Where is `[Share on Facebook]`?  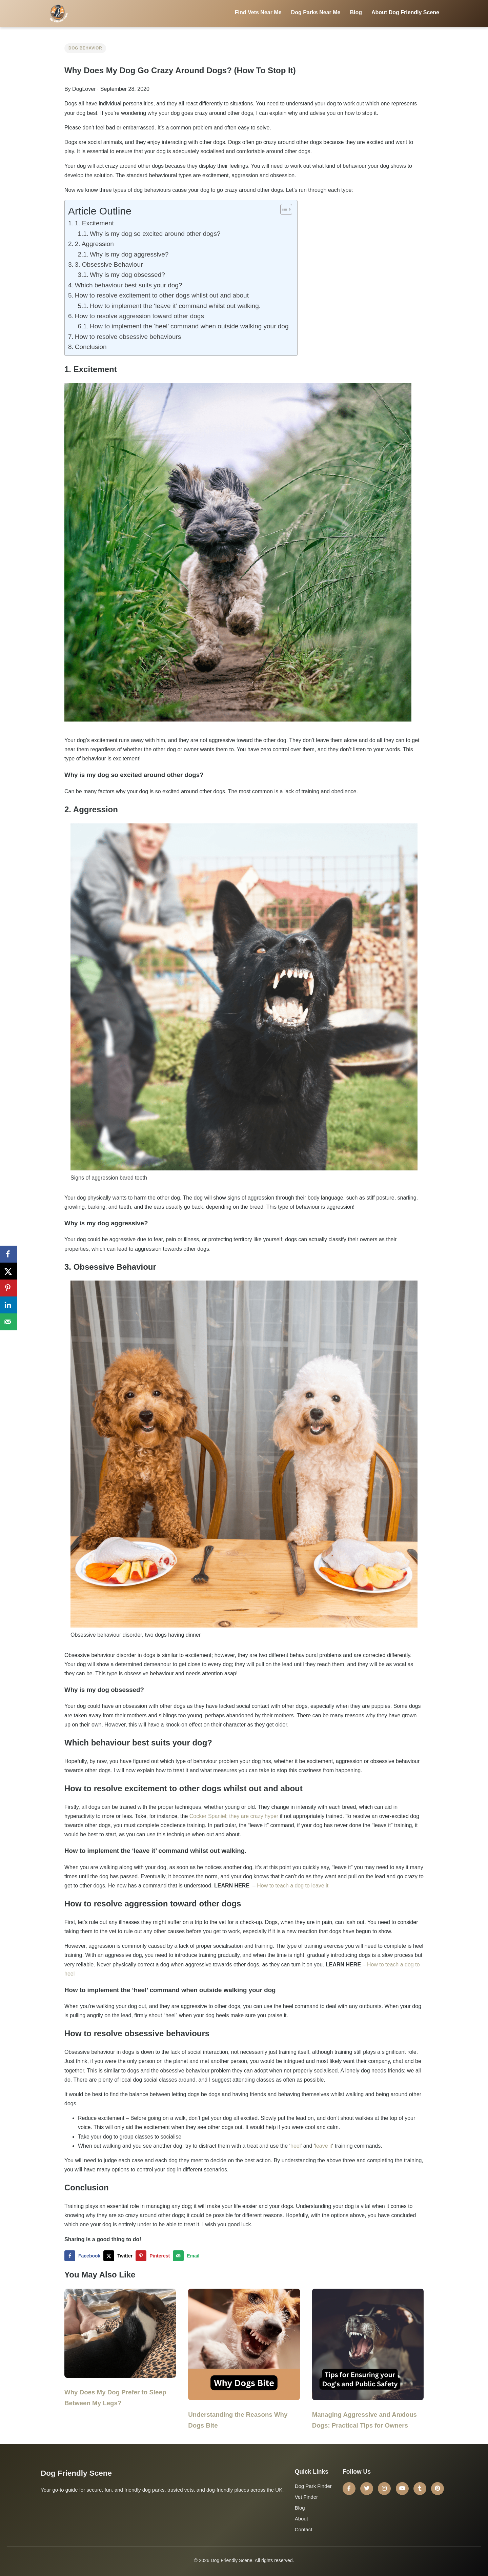
[Share on Facebook] is located at coordinates (83, 2255).